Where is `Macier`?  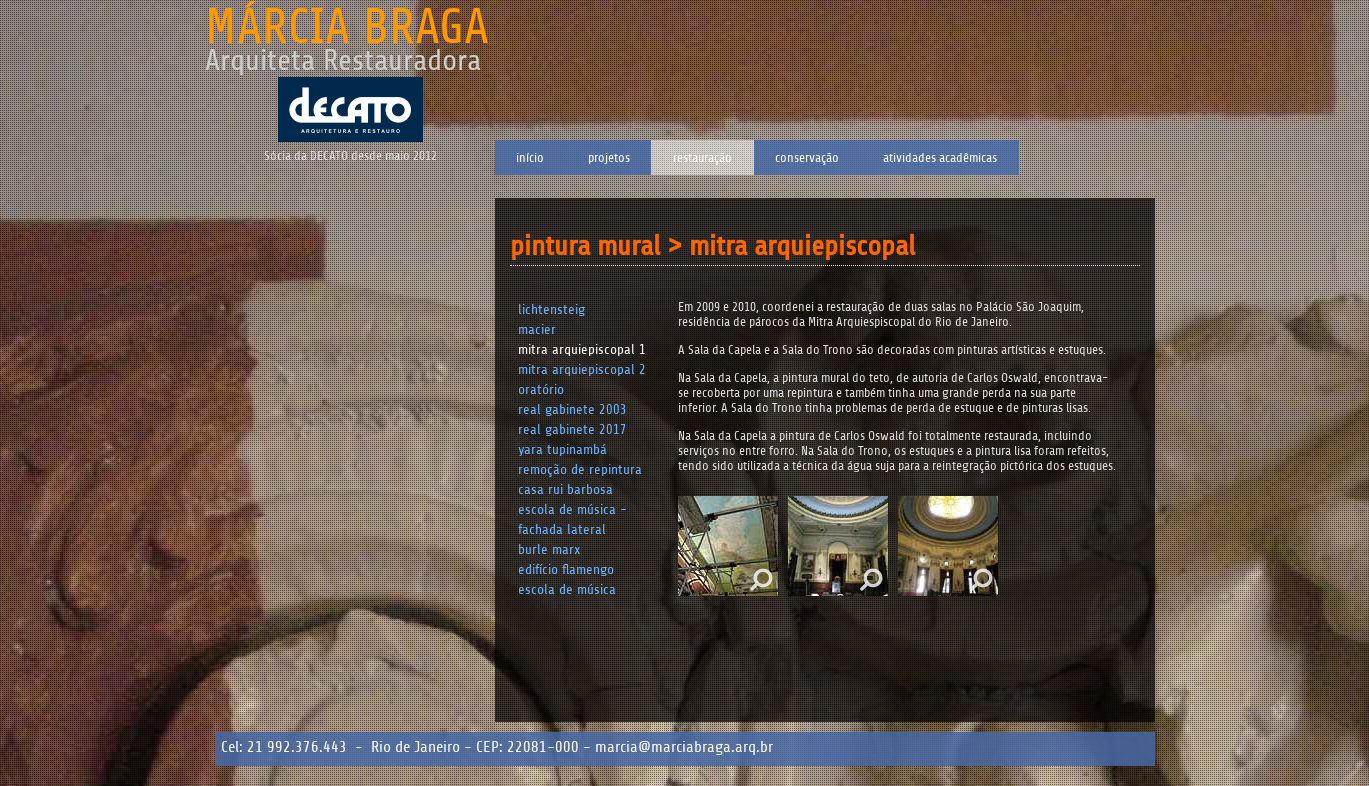 Macier is located at coordinates (537, 329).